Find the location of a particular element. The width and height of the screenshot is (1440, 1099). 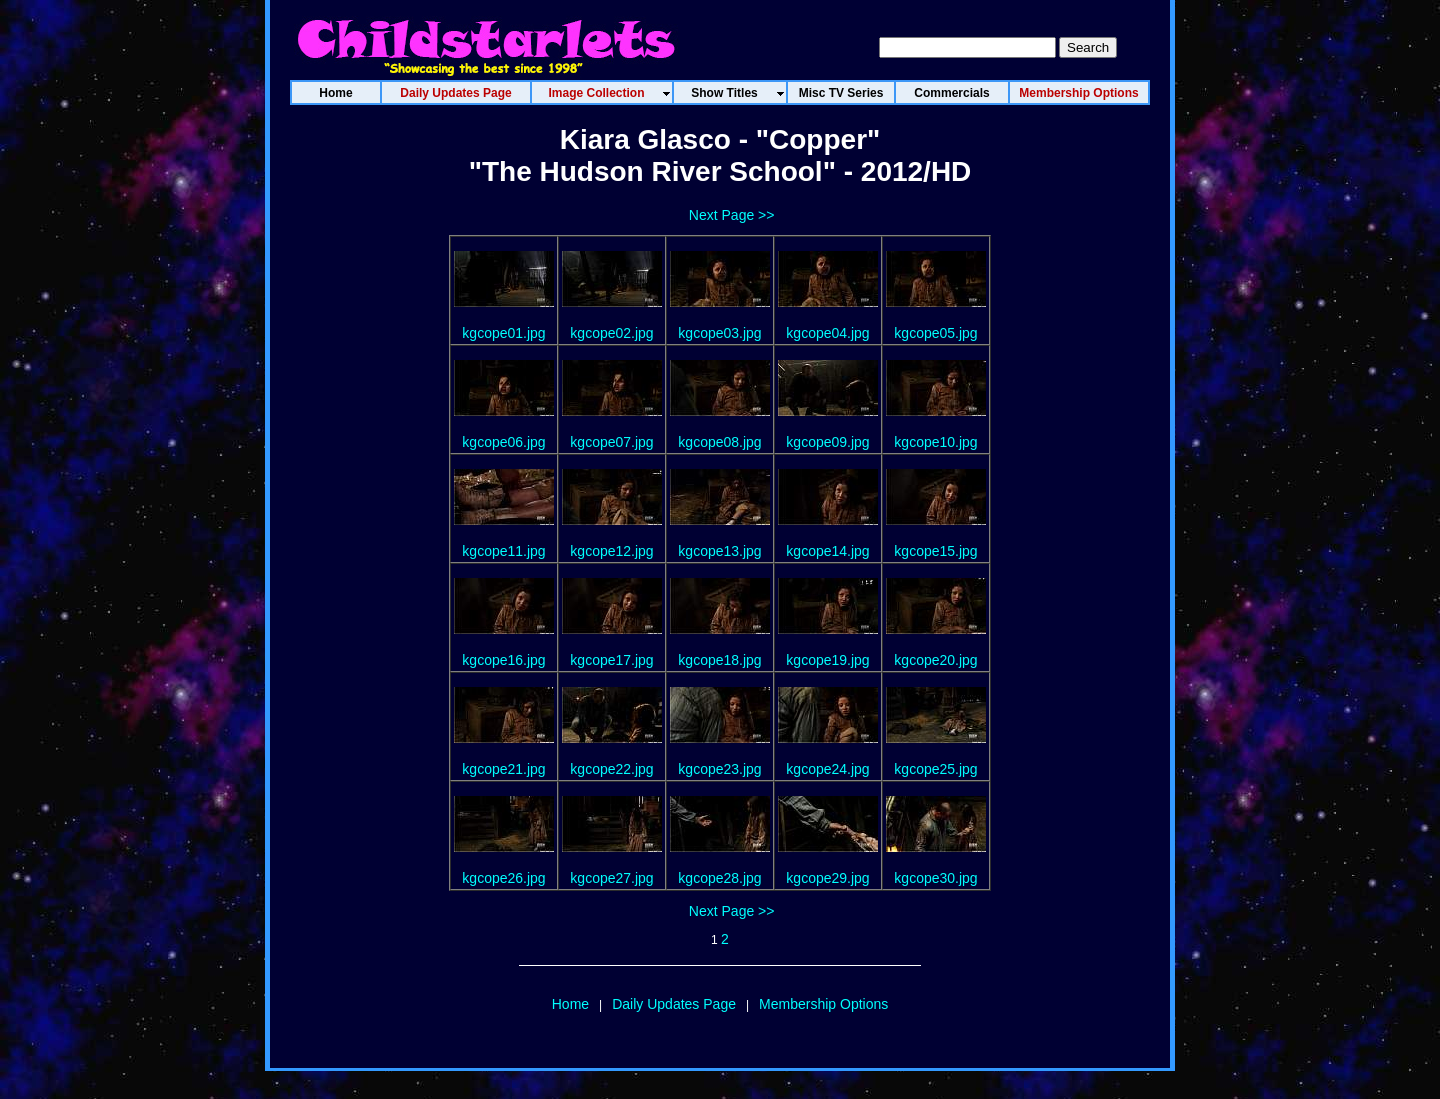

Membership Options is located at coordinates (823, 1004).